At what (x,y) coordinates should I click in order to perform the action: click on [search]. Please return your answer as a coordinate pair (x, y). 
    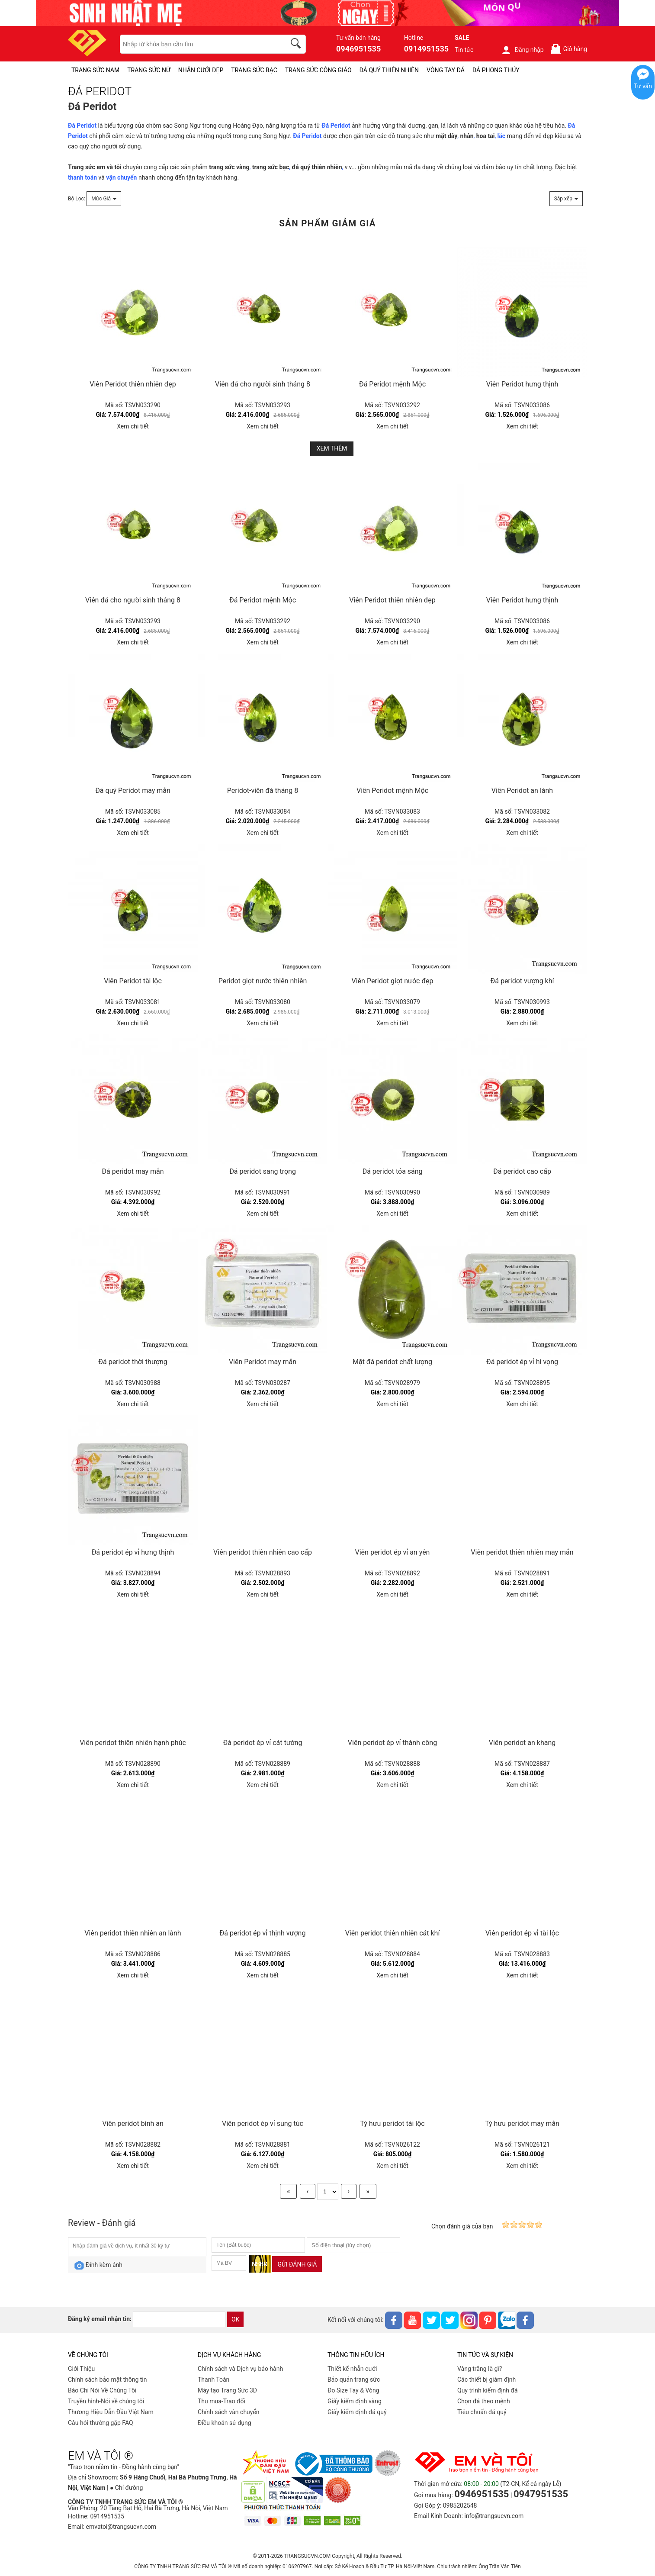
    Looking at the image, I should click on (297, 44).